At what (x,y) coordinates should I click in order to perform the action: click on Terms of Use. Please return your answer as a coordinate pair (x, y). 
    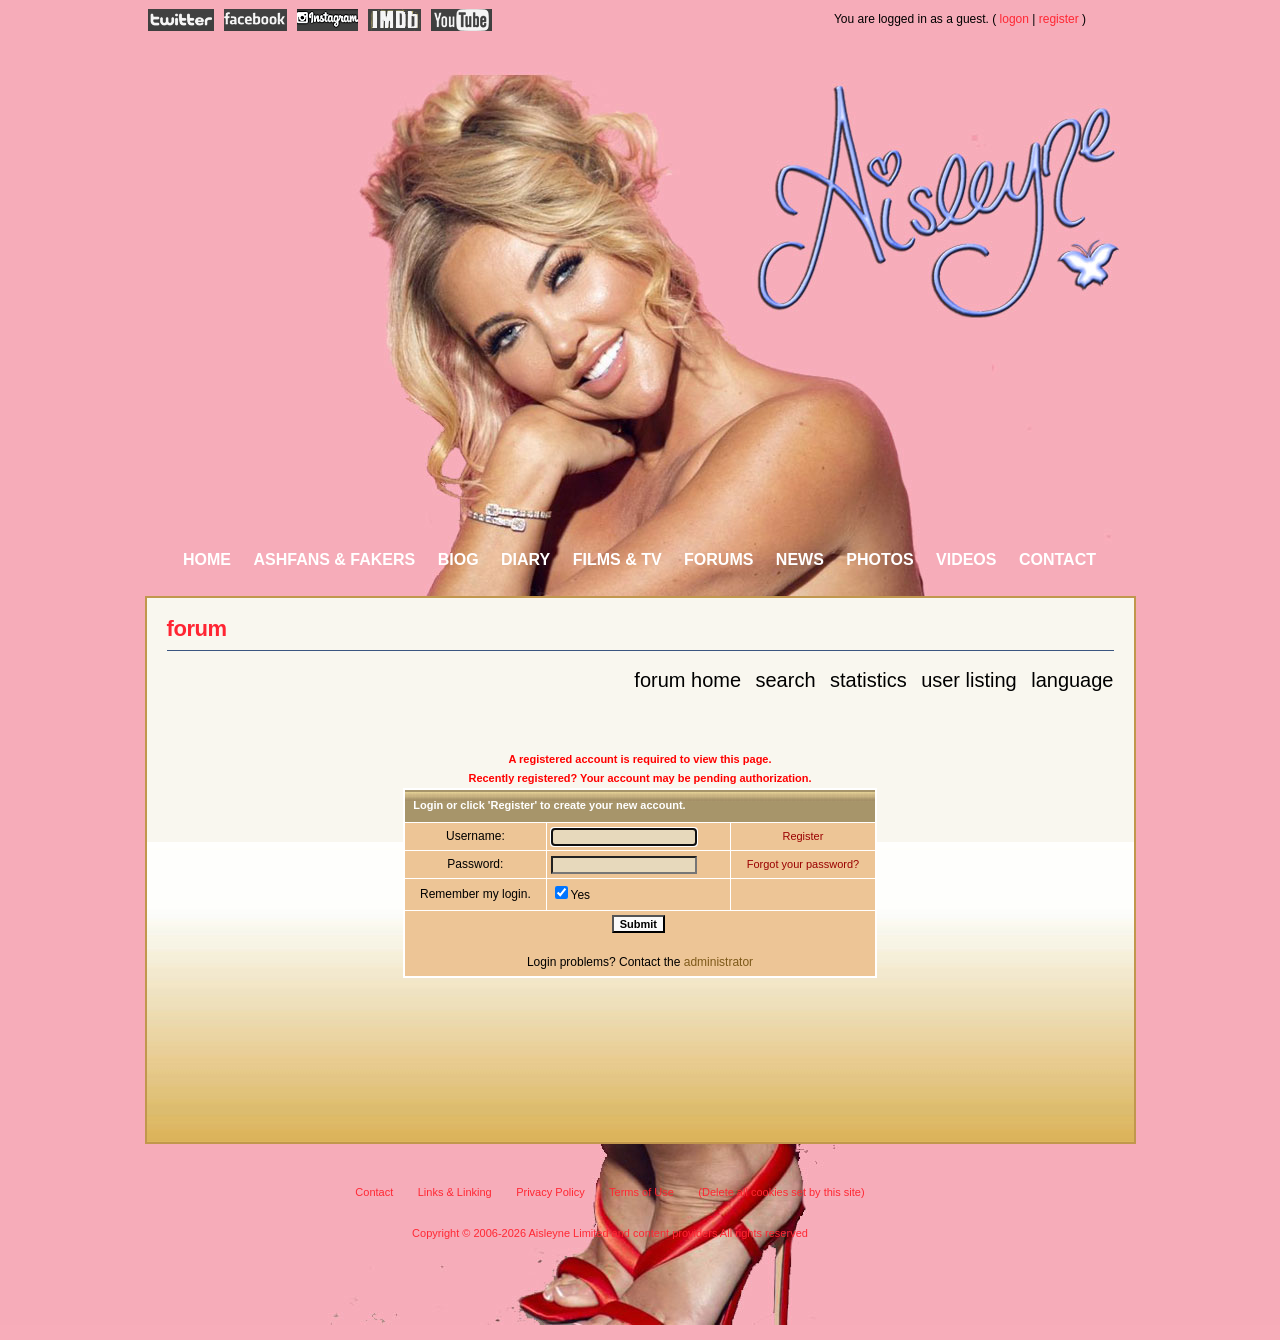
    Looking at the image, I should click on (641, 1192).